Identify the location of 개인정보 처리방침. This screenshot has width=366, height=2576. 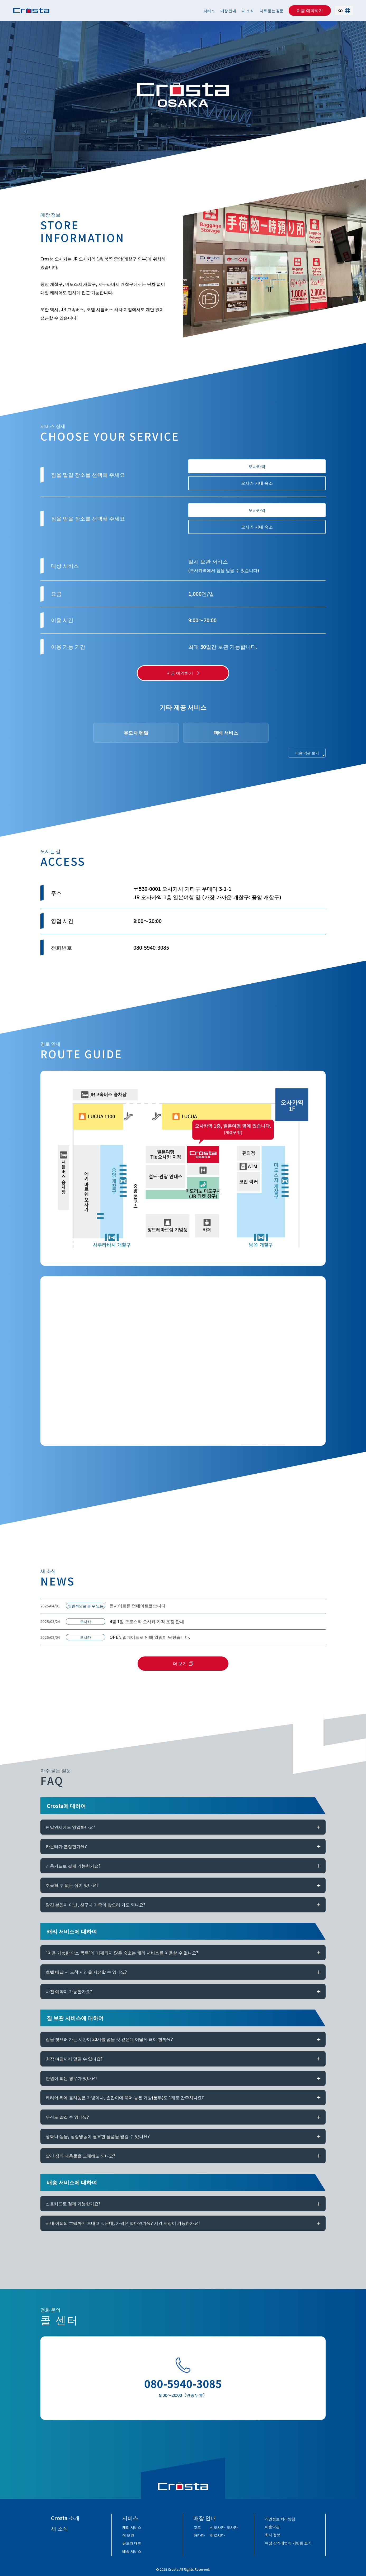
(280, 2518).